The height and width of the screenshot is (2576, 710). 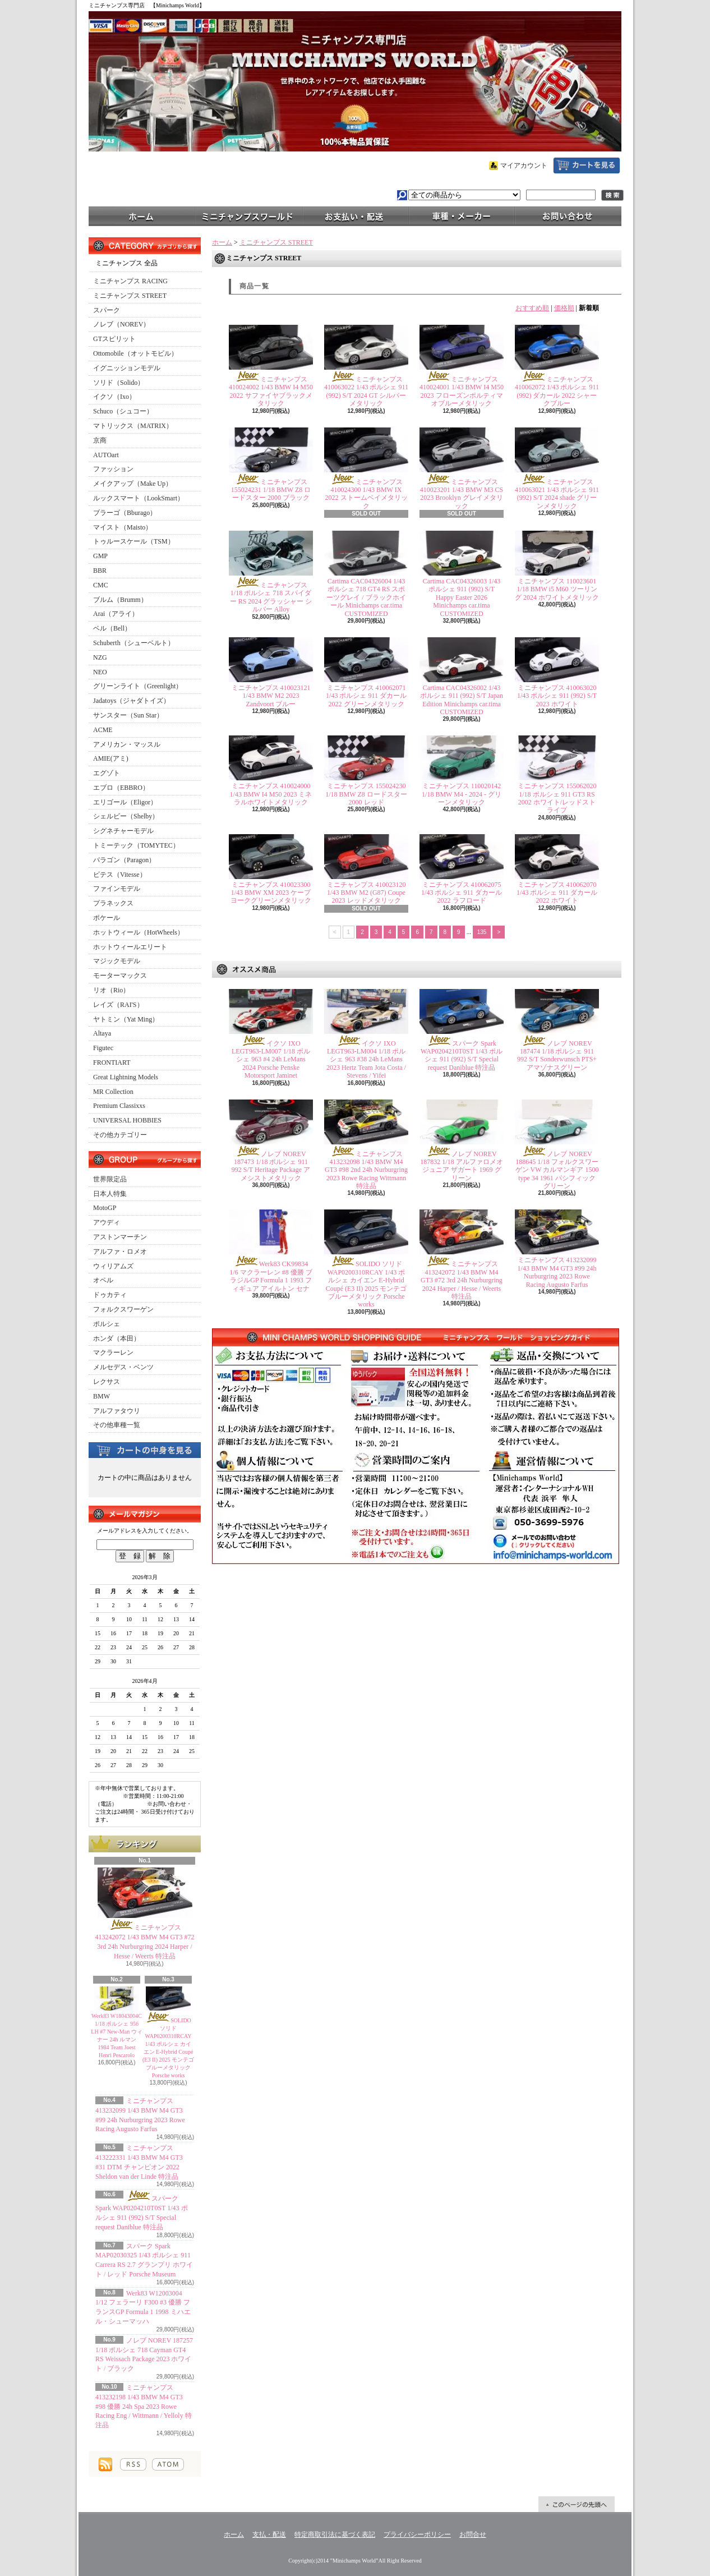 What do you see at coordinates (462, 597) in the screenshot?
I see `Cartima CAC04326003 1/43 ポルシェ 911 (992) S/T Happy Easter 2026 Minichamps car.tima CUSTOMIZED` at bounding box center [462, 597].